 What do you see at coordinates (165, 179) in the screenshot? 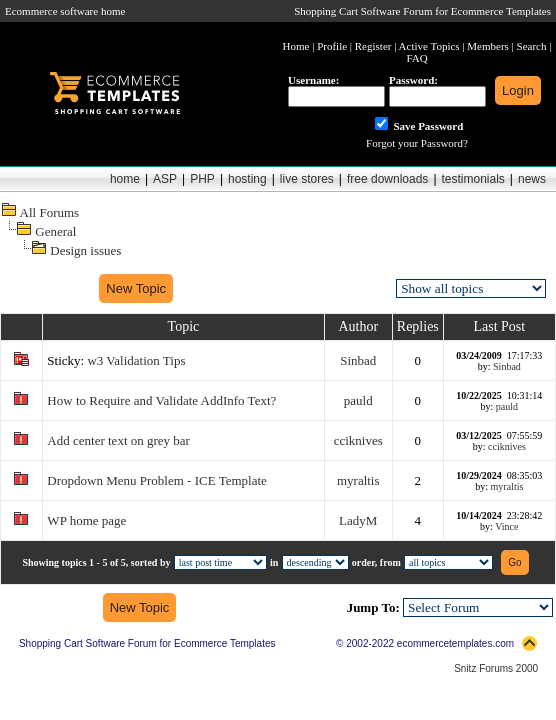
I see `ASP` at bounding box center [165, 179].